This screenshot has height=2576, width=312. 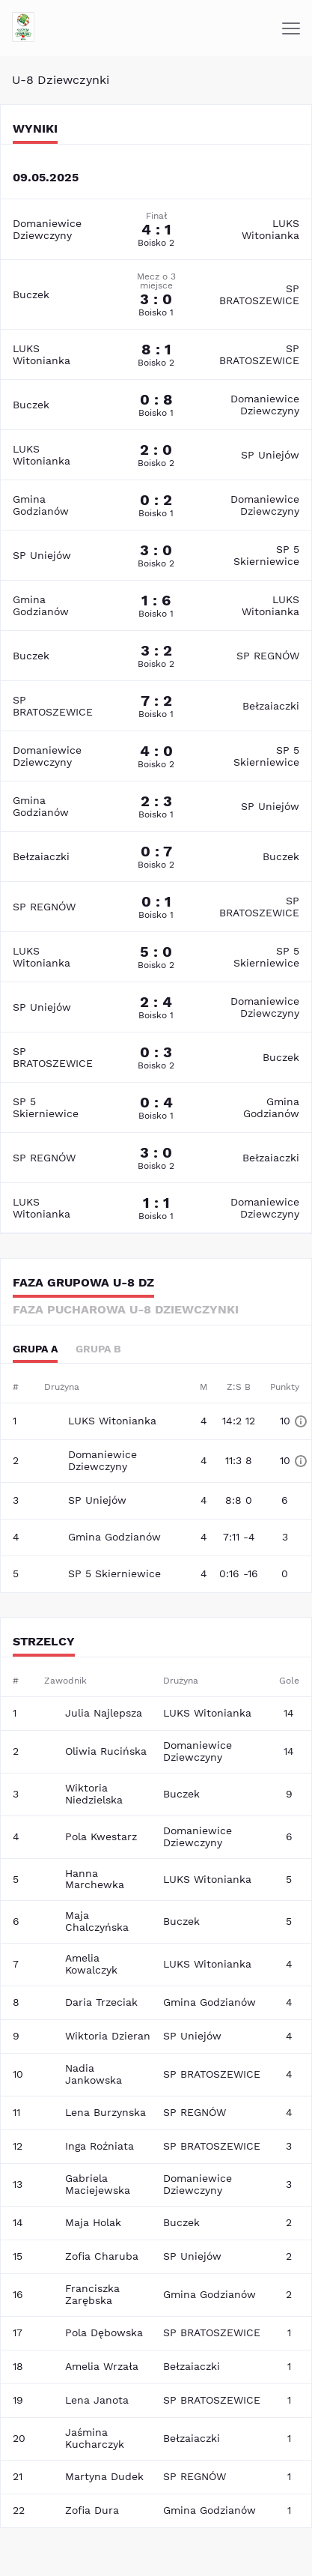 What do you see at coordinates (93, 2222) in the screenshot?
I see `Maja Holak` at bounding box center [93, 2222].